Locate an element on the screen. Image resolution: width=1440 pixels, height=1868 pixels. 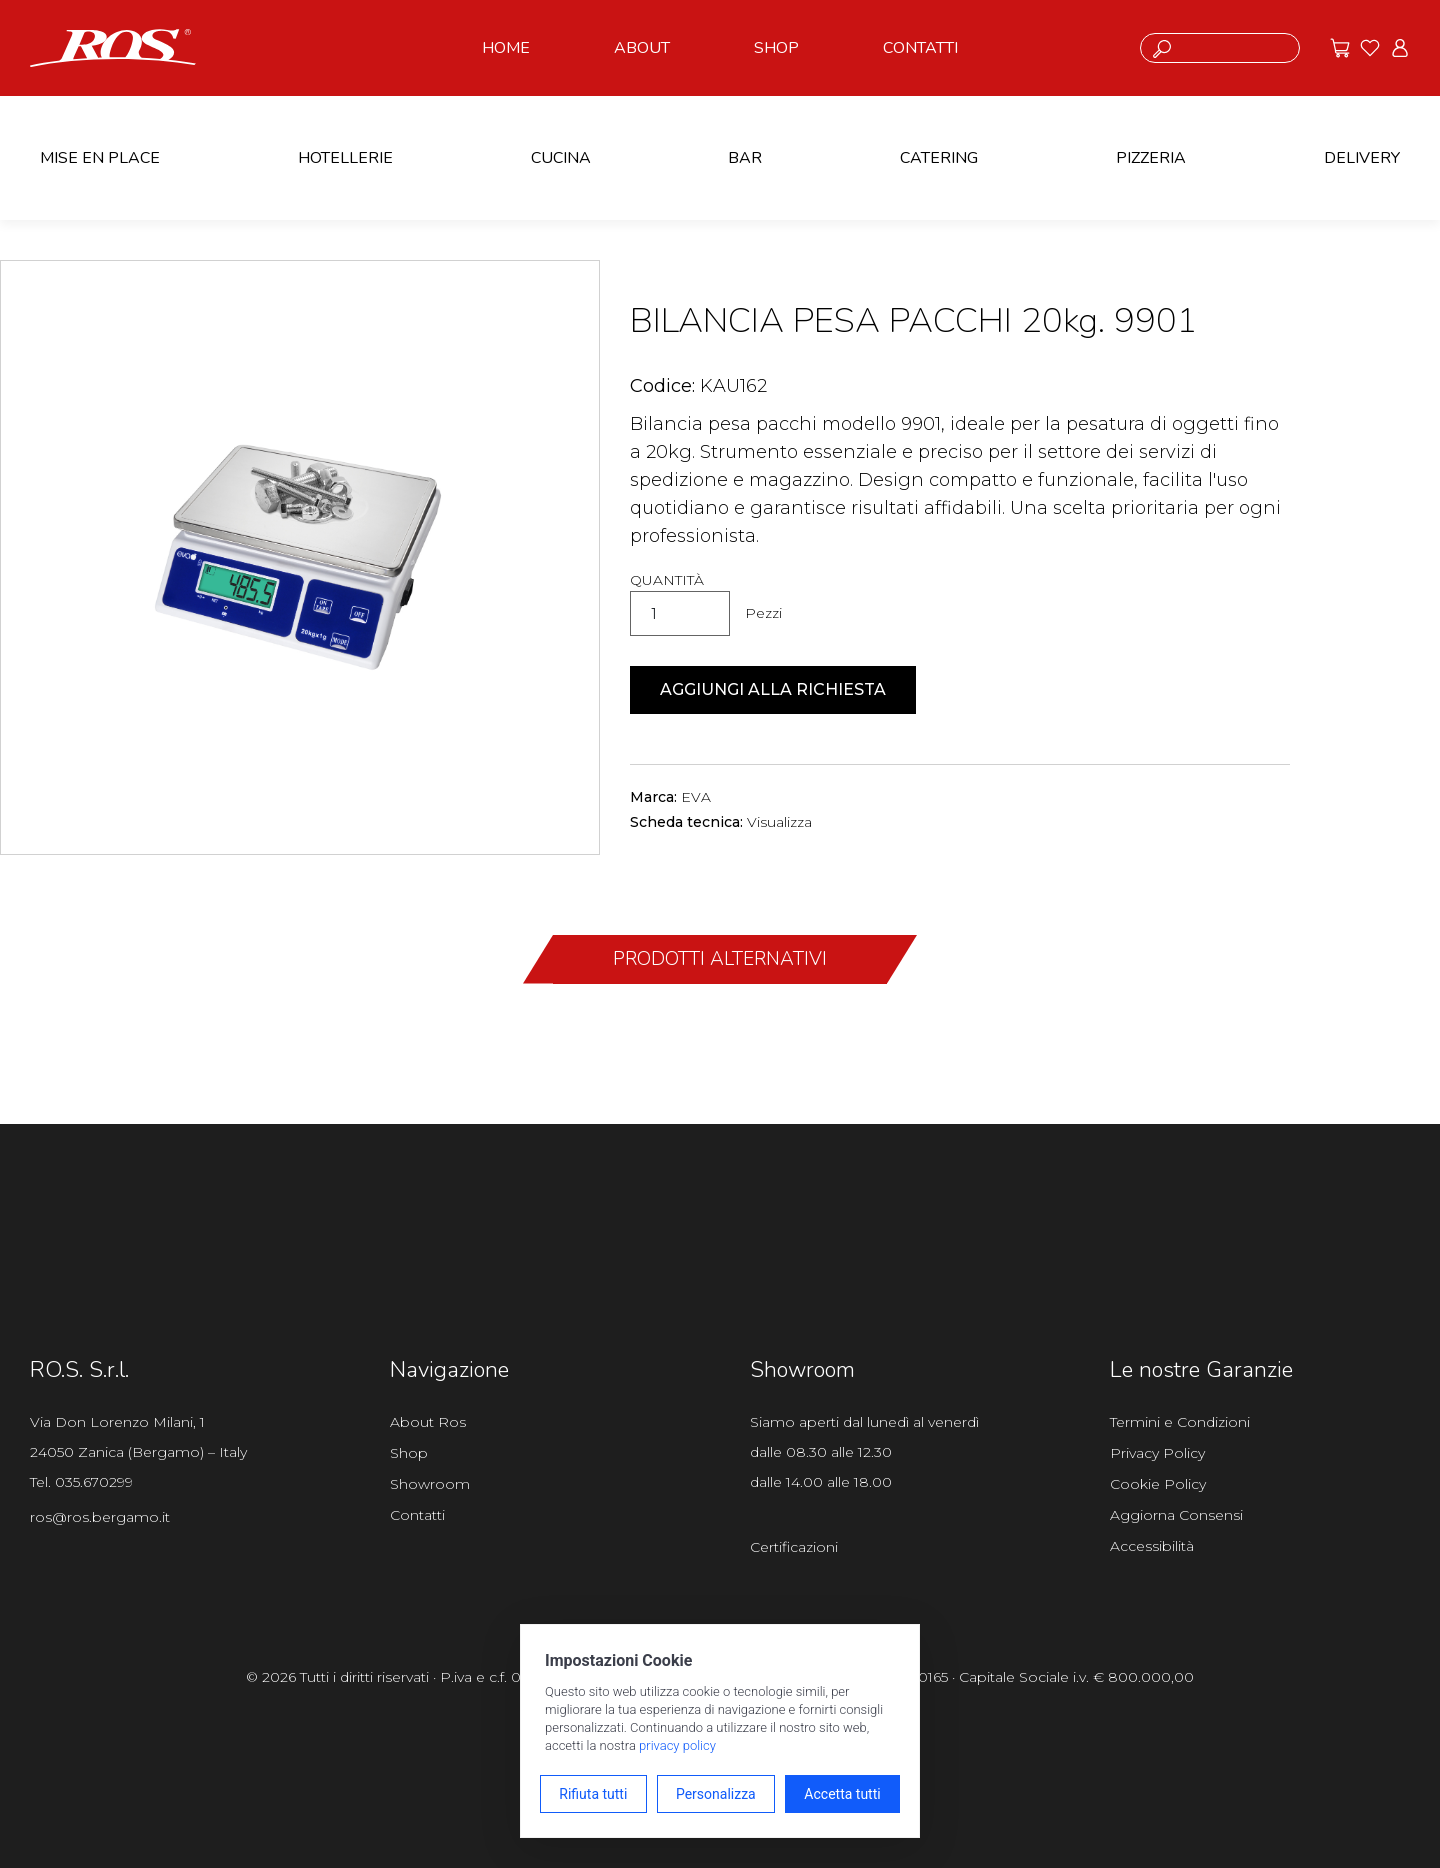
[Vai alla homepage] is located at coordinates (113, 46).